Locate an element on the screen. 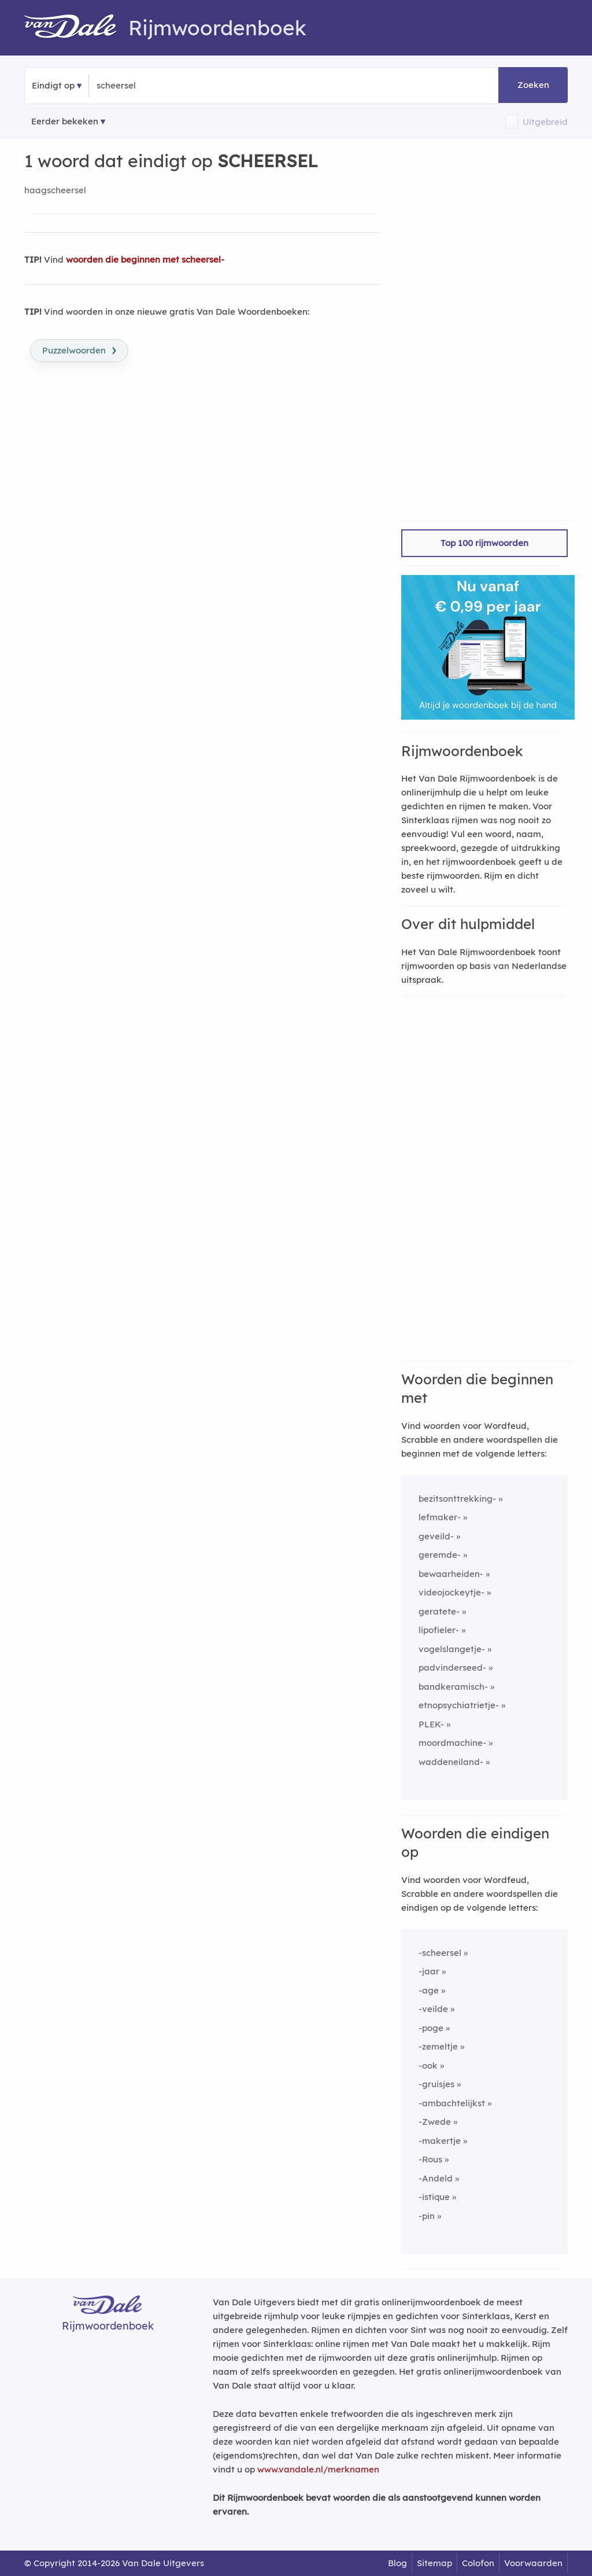 The image size is (592, 2576). padvinderseed- is located at coordinates (452, 1667).